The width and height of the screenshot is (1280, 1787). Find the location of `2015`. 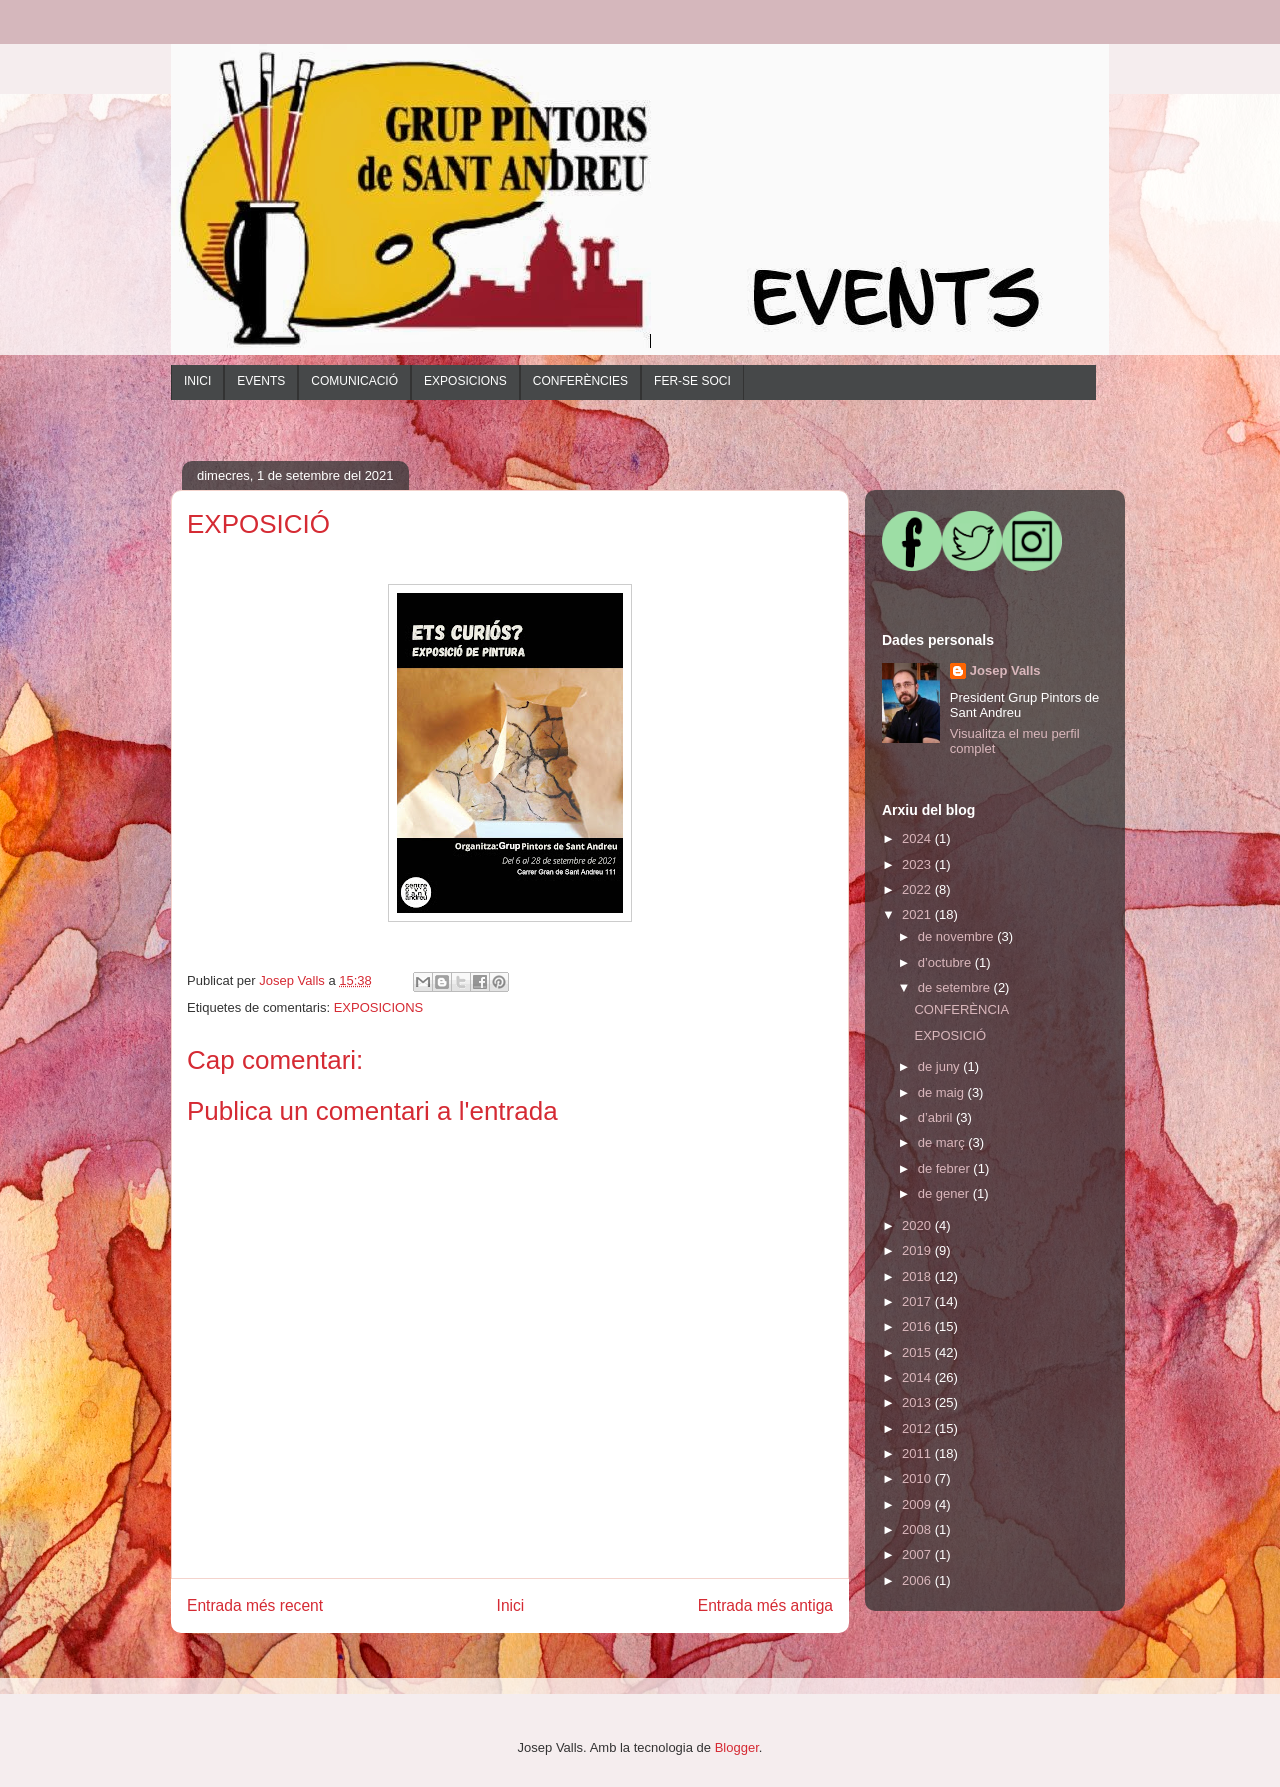

2015 is located at coordinates (918, 1352).